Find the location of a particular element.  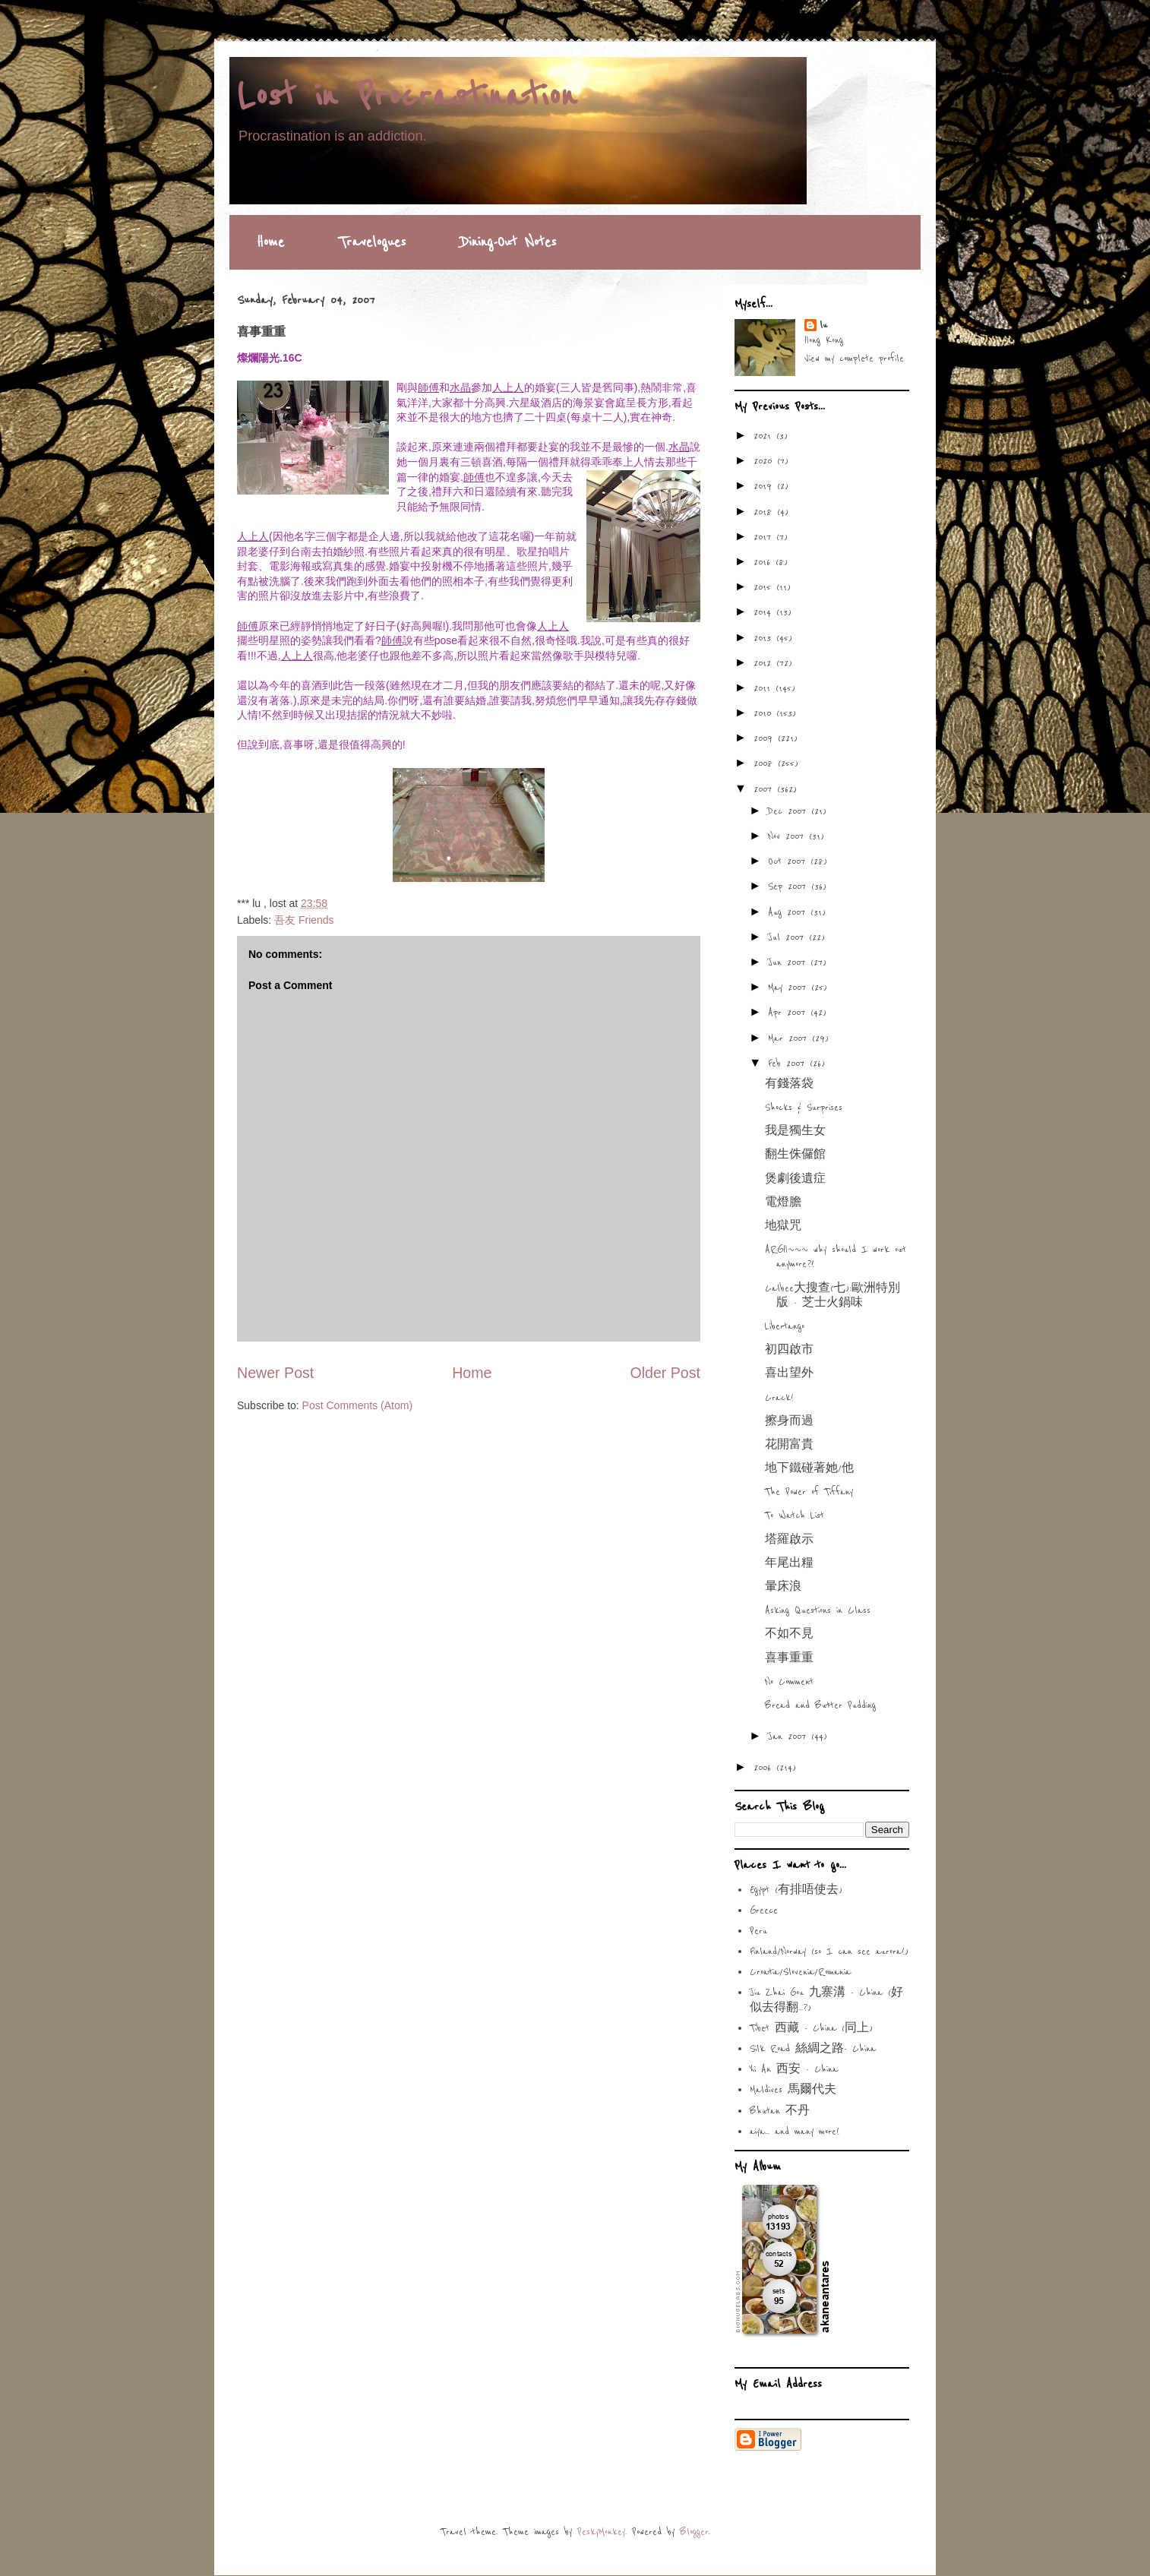

Feb 2007 is located at coordinates (789, 1063).